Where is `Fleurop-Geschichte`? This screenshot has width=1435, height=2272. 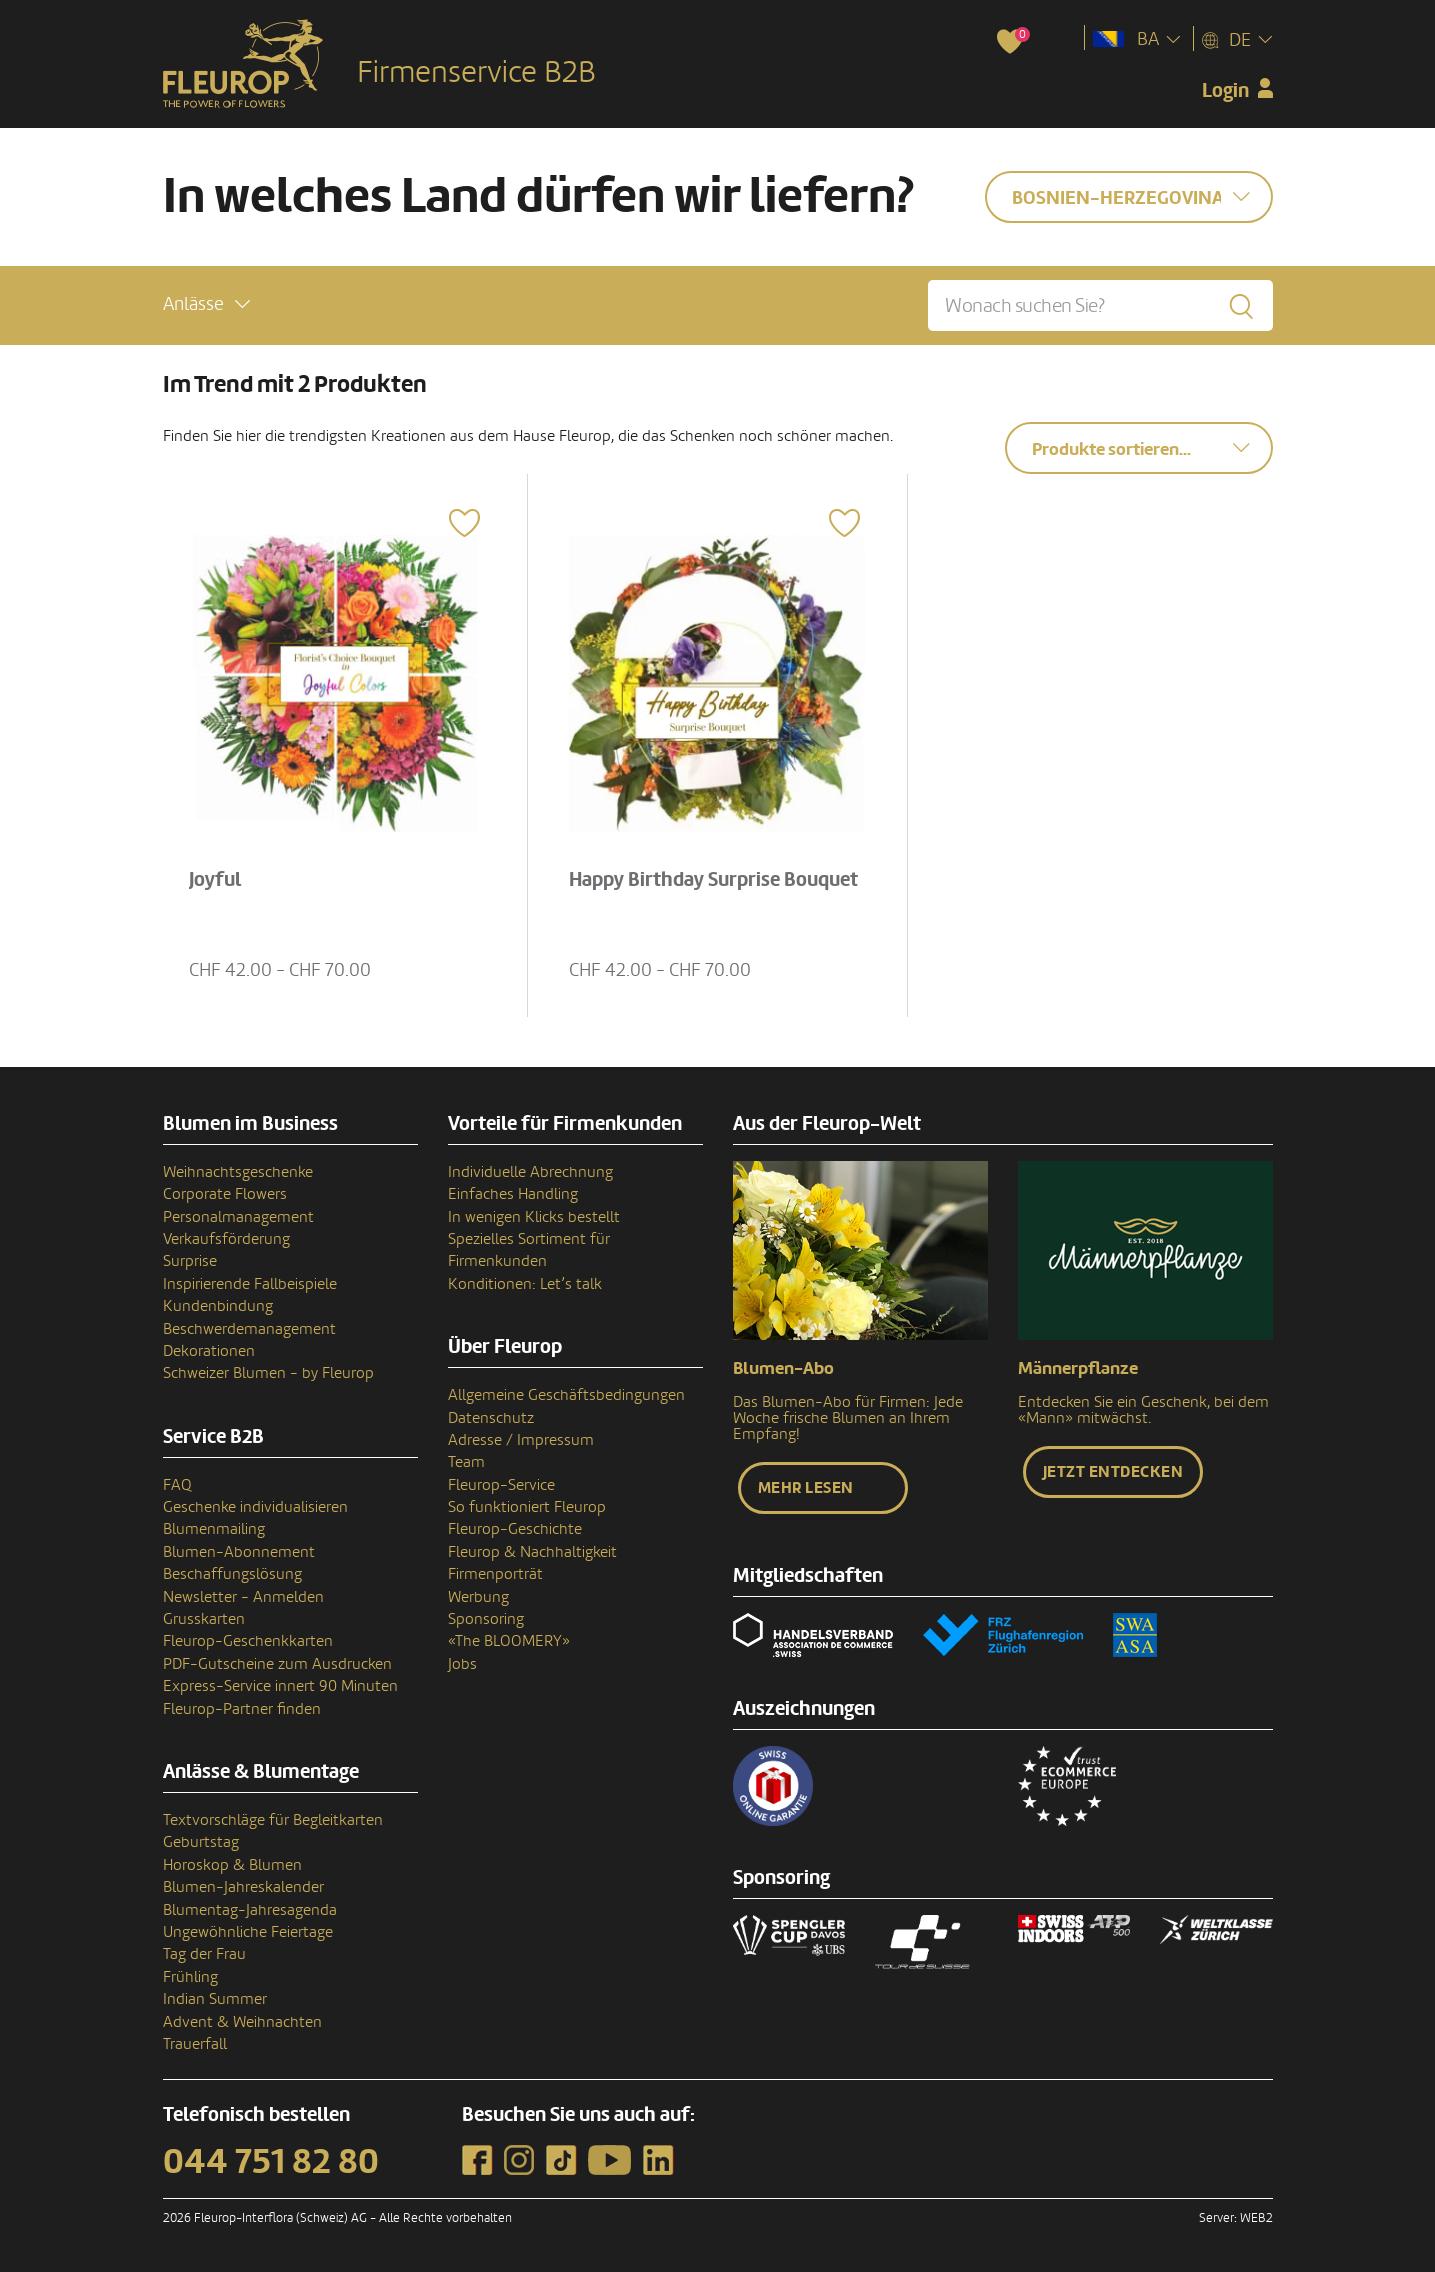 Fleurop-Geschichte is located at coordinates (515, 1529).